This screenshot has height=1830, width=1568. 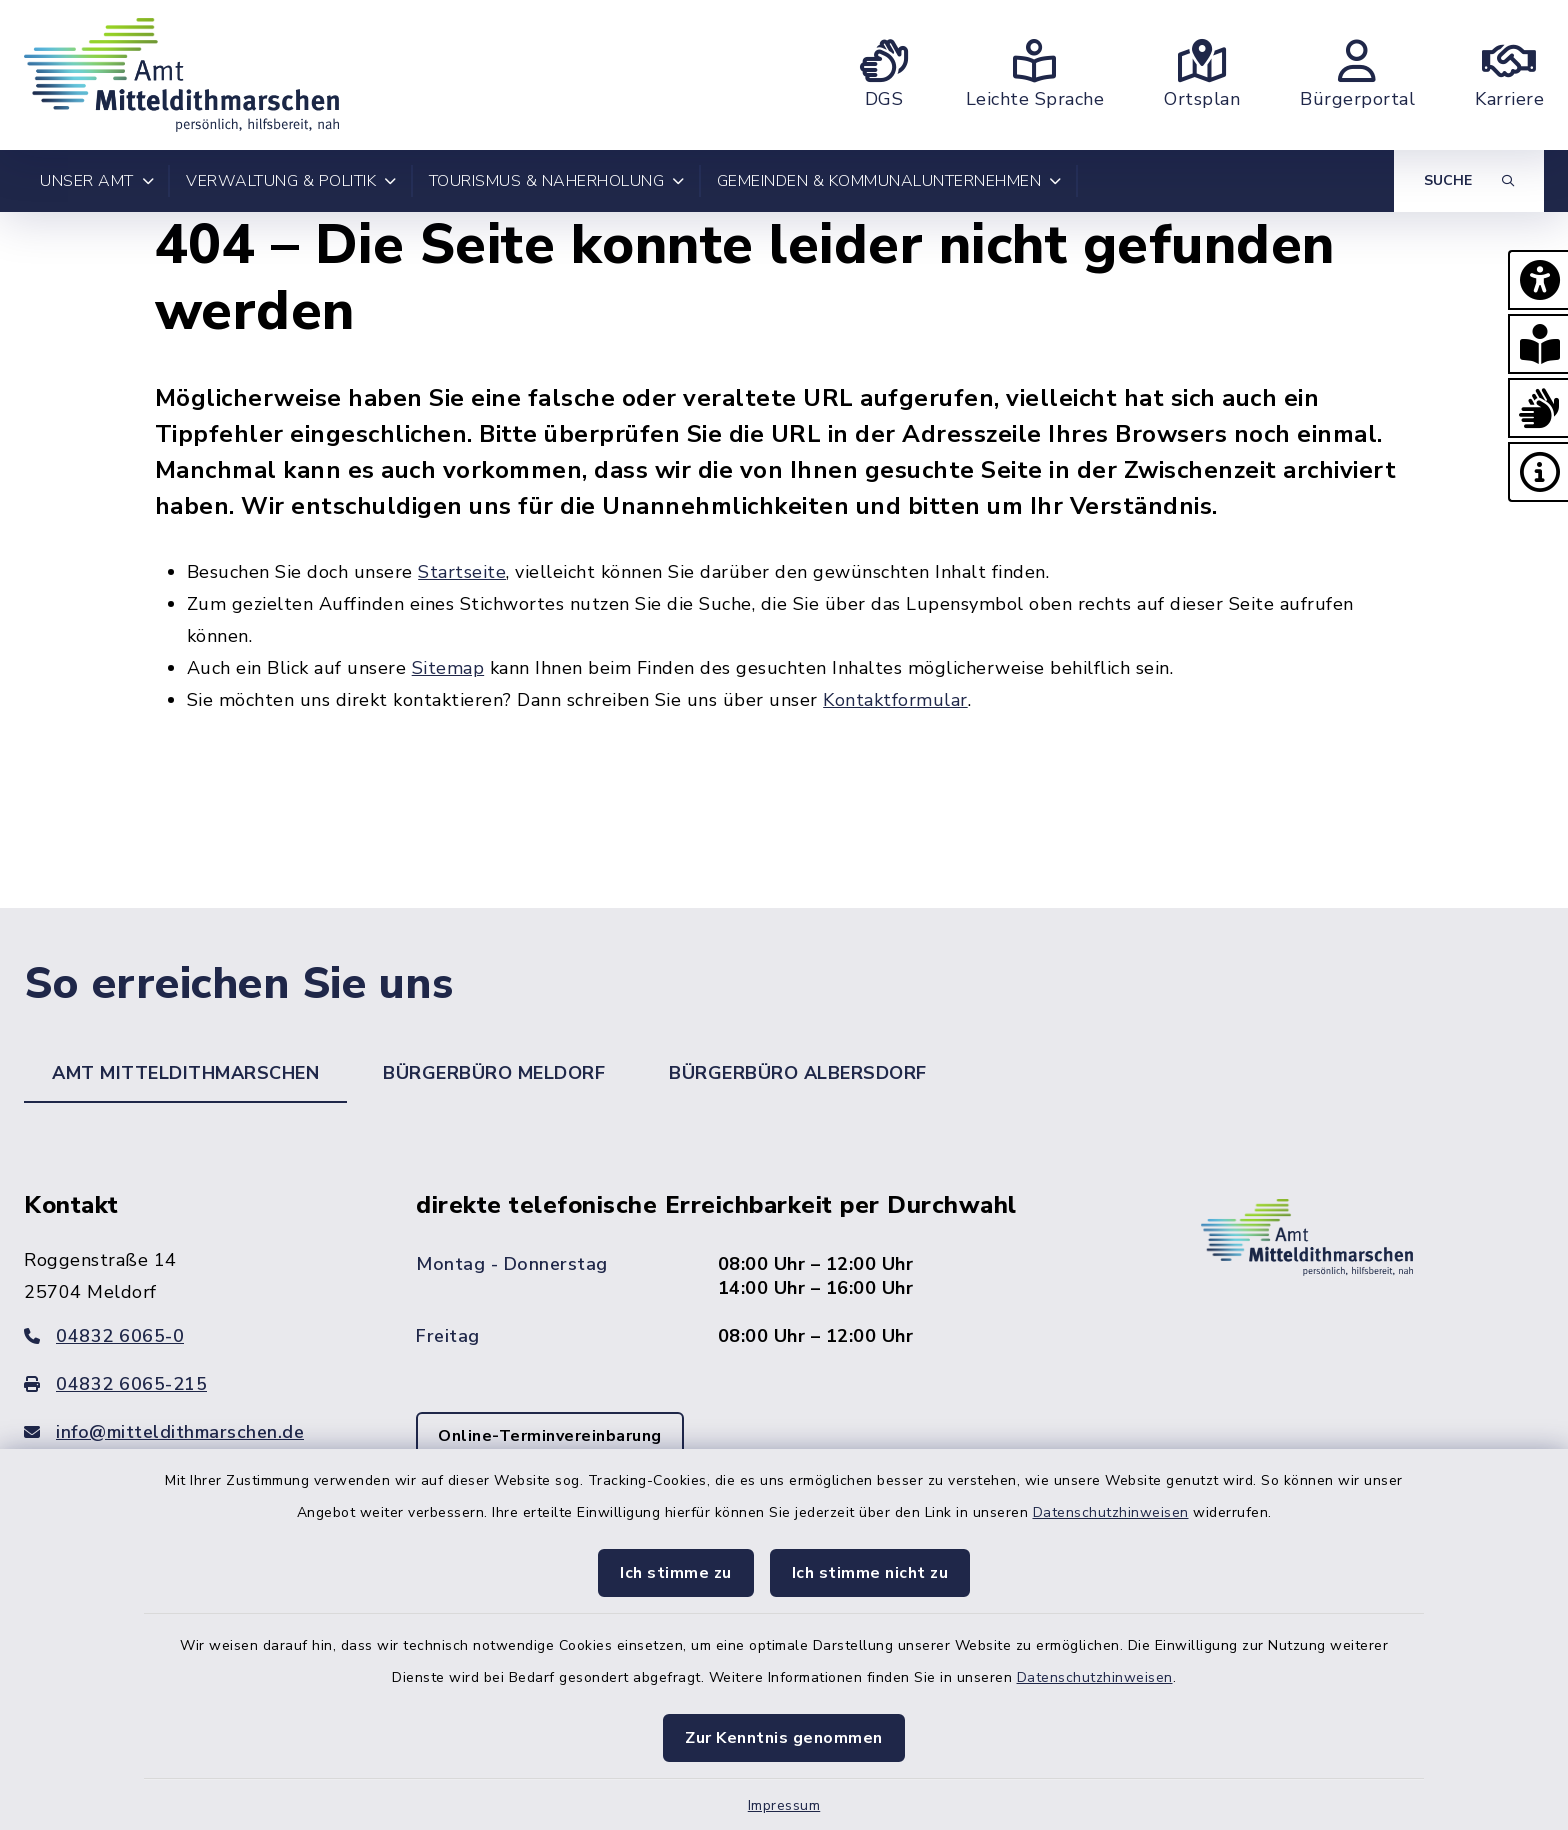 What do you see at coordinates (784, 1353) in the screenshot?
I see `[tabpanel]` at bounding box center [784, 1353].